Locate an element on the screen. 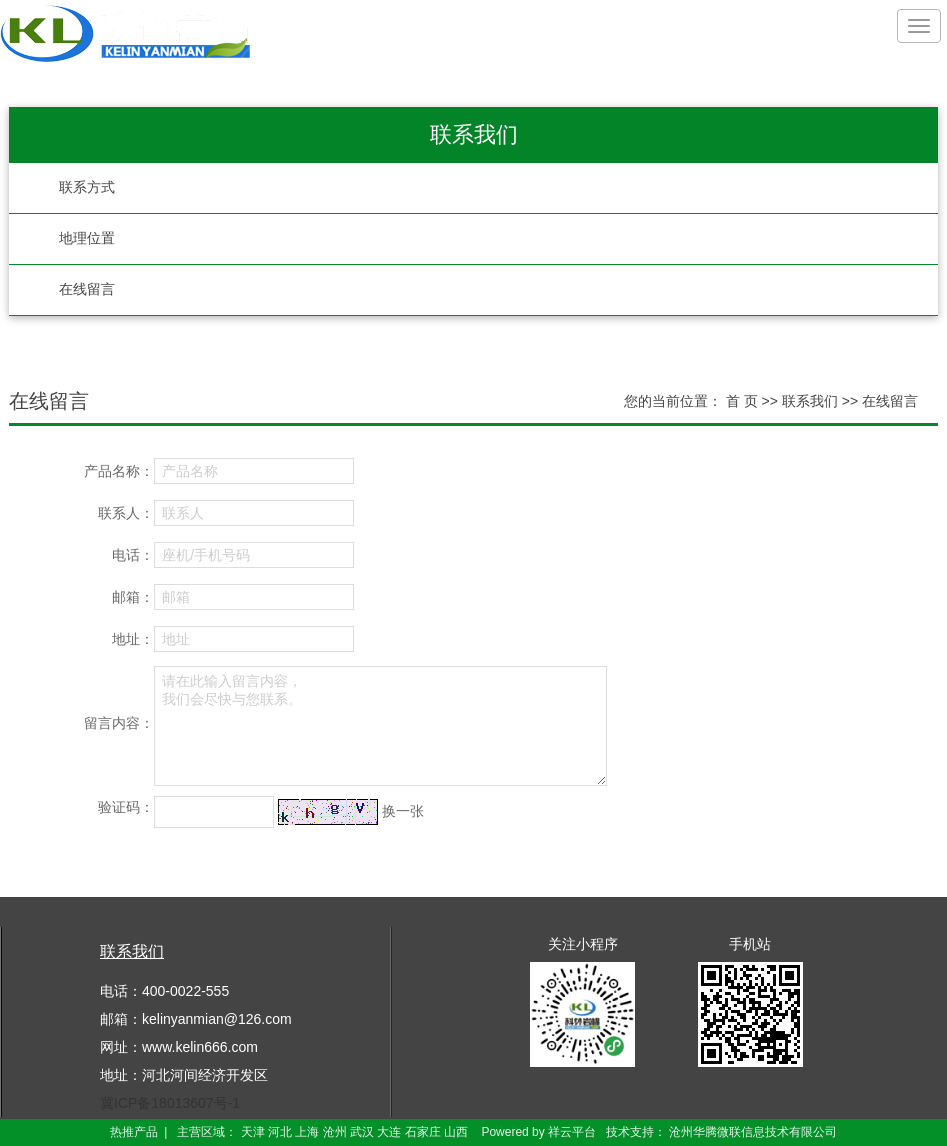 The width and height of the screenshot is (947, 1146). 冀ICP备18013607号-1 is located at coordinates (170, 1103).